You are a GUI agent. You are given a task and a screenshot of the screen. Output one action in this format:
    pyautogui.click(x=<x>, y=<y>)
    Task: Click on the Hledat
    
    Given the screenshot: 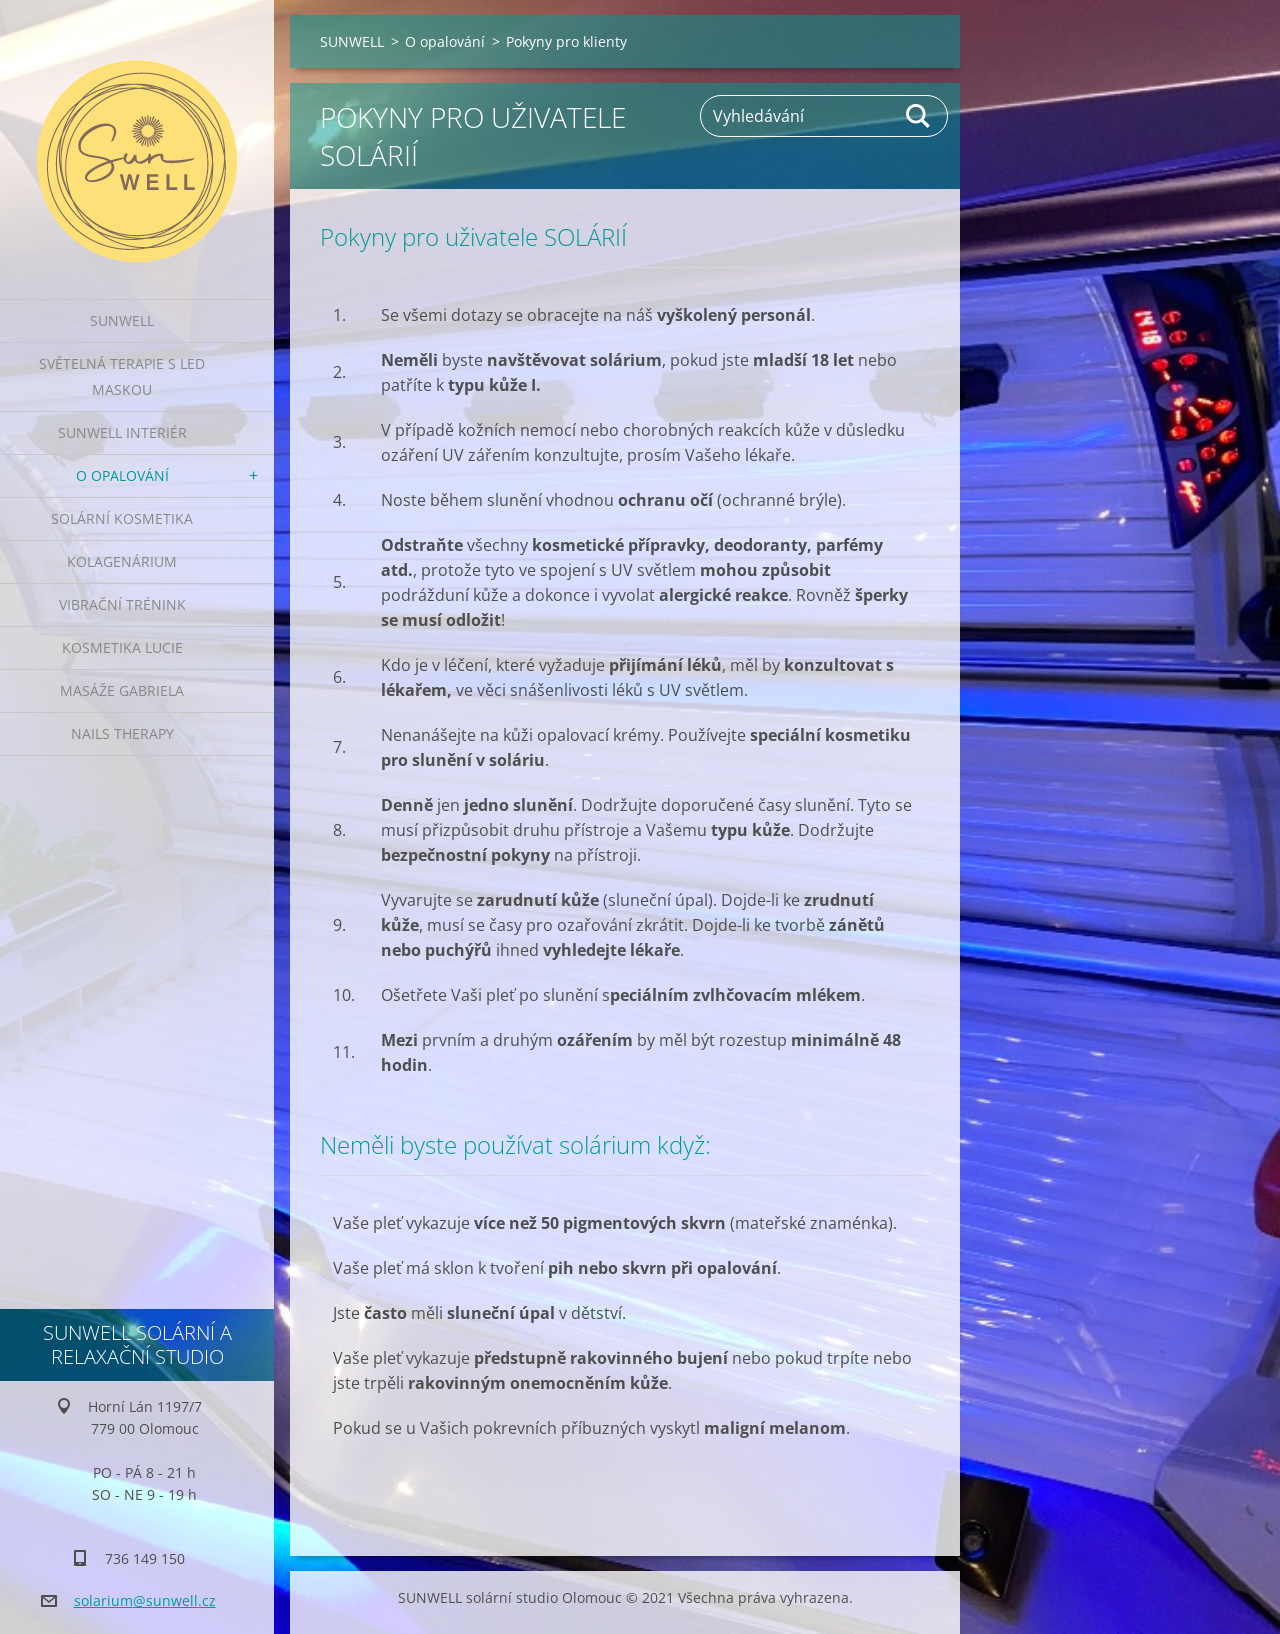 What is the action you would take?
    pyautogui.click(x=919, y=116)
    